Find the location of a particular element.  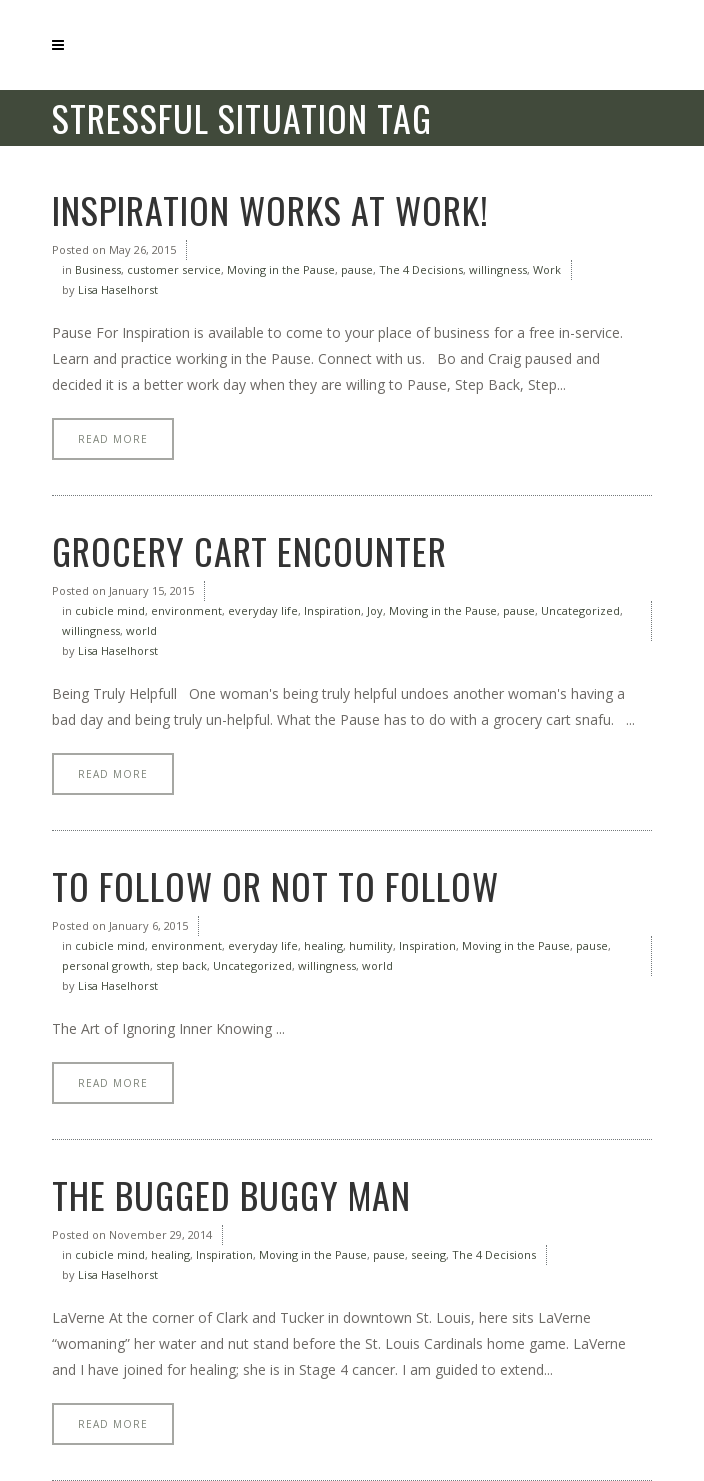

Read More is located at coordinates (113, 439).